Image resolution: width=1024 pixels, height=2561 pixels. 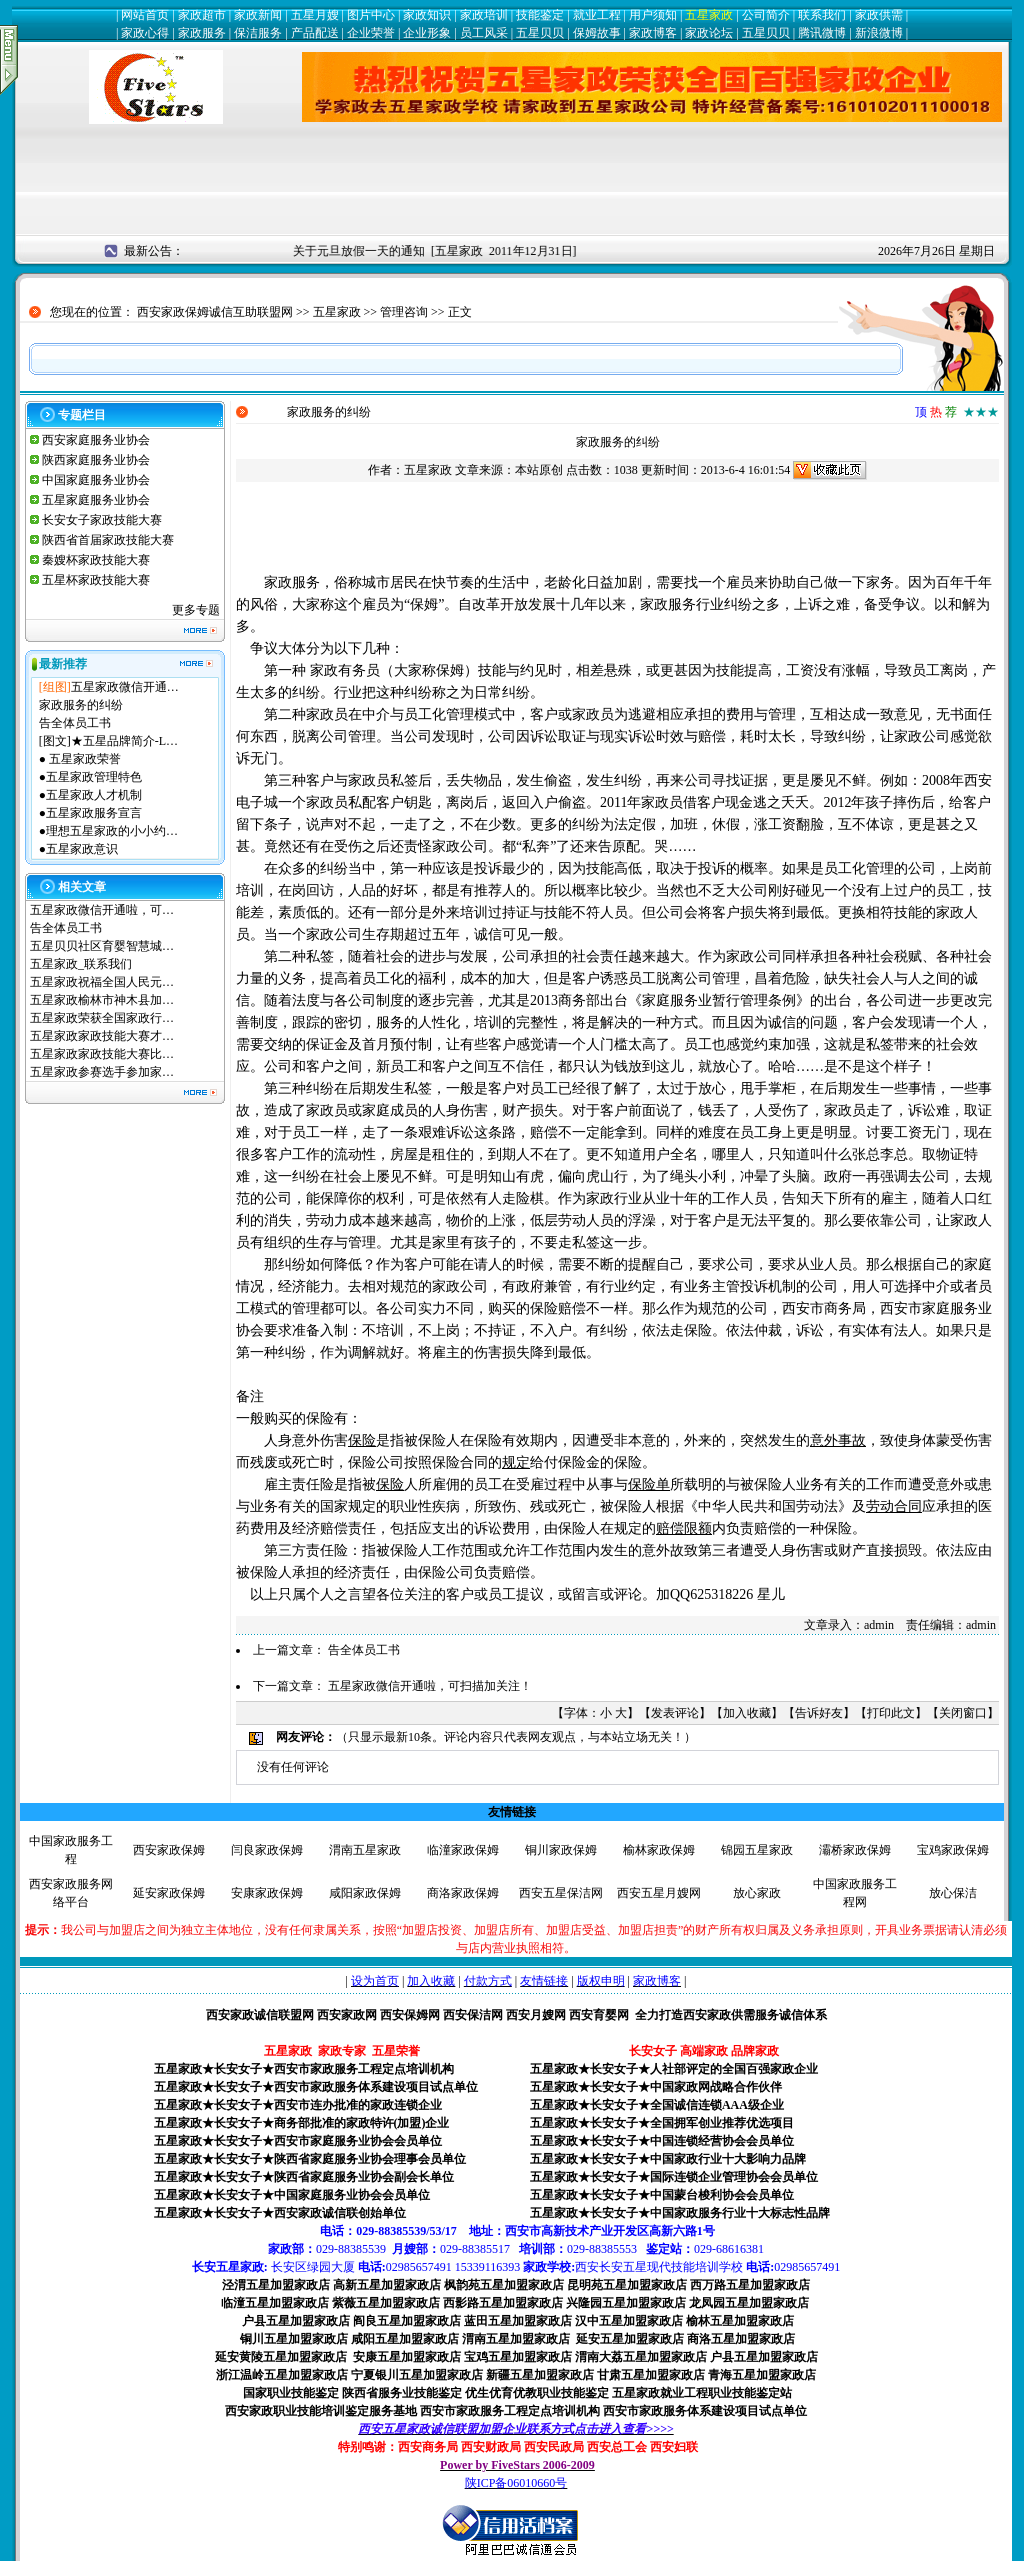 I want to click on 关于元旦放假一天的通知 [五星家政 2011年12月31日], so click(x=442, y=251).